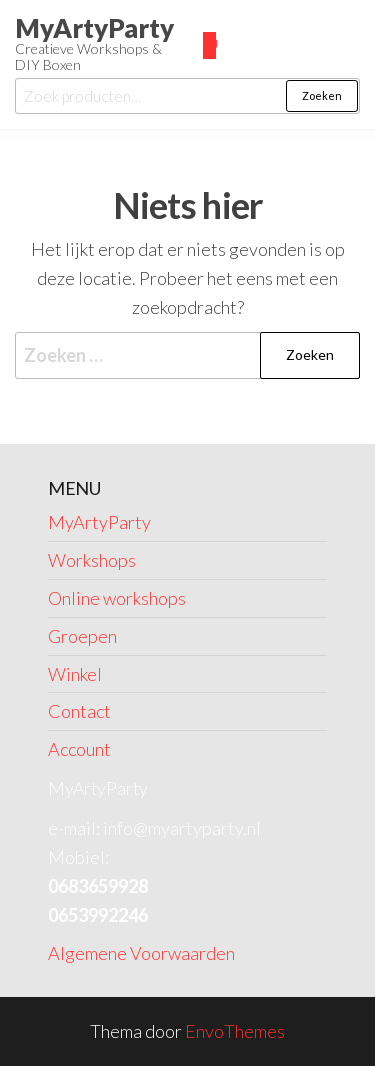  I want to click on Groepen, so click(82, 636).